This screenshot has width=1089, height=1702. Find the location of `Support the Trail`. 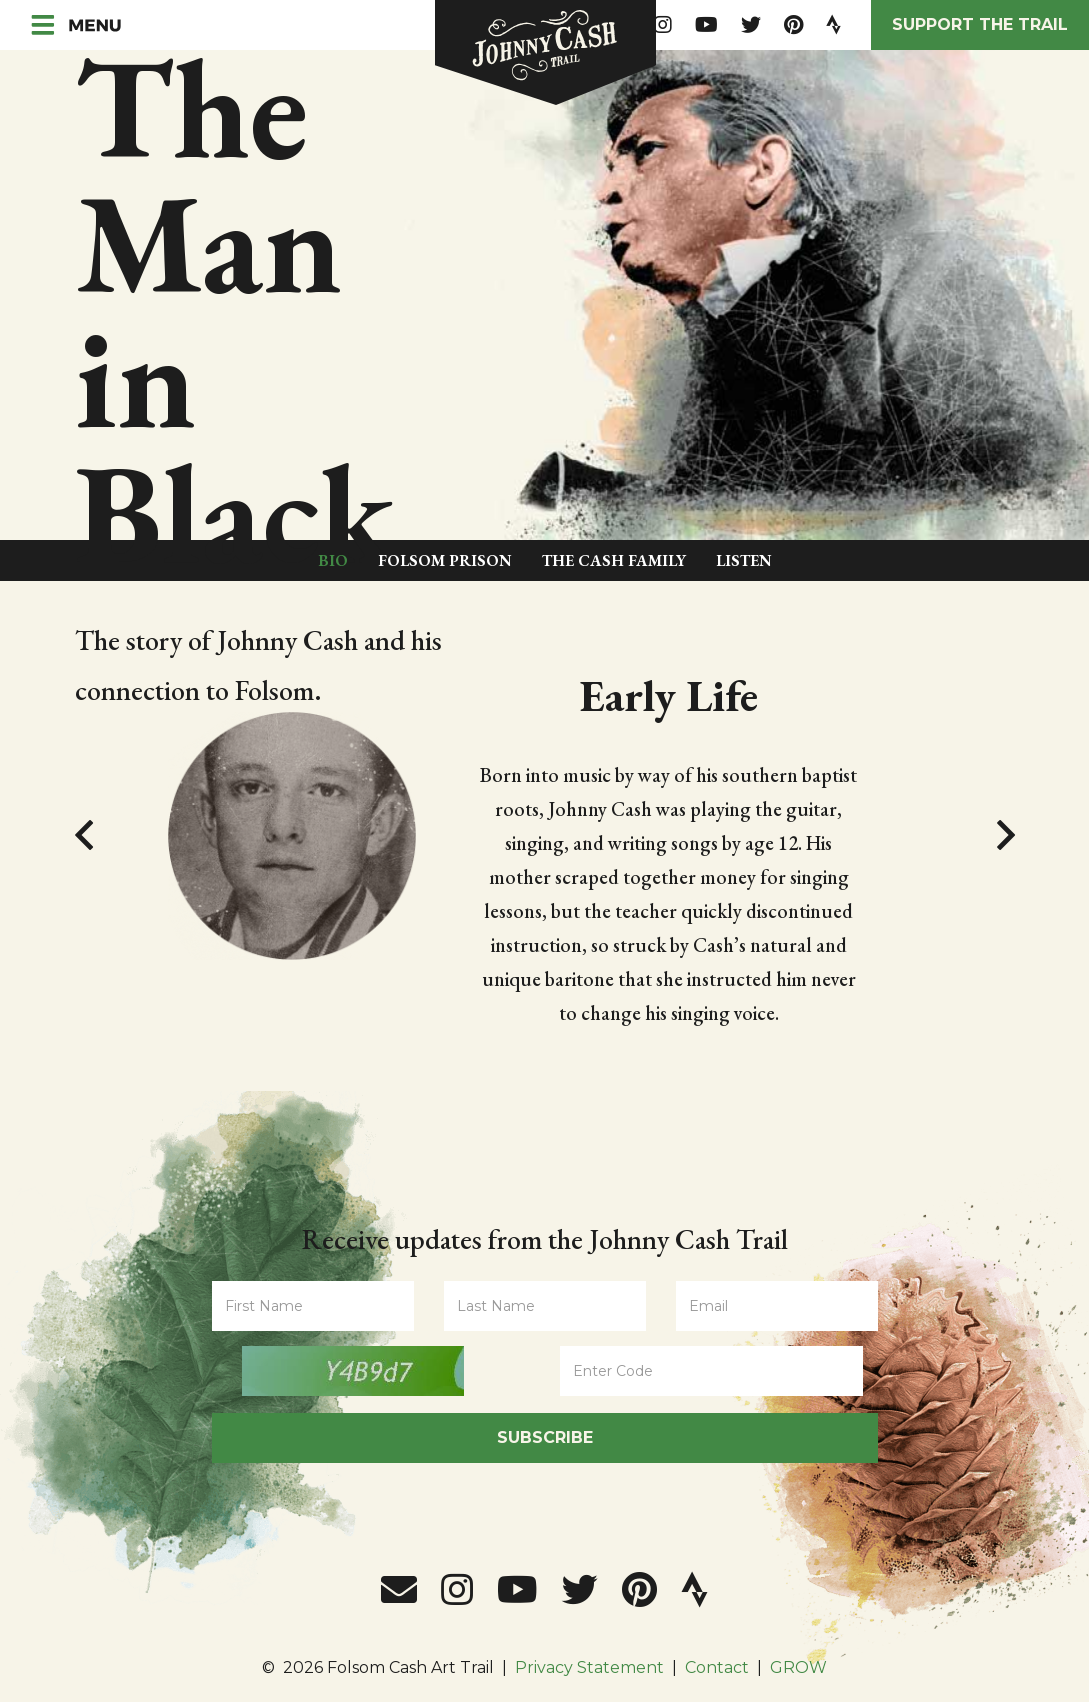

Support the Trail is located at coordinates (980, 24).